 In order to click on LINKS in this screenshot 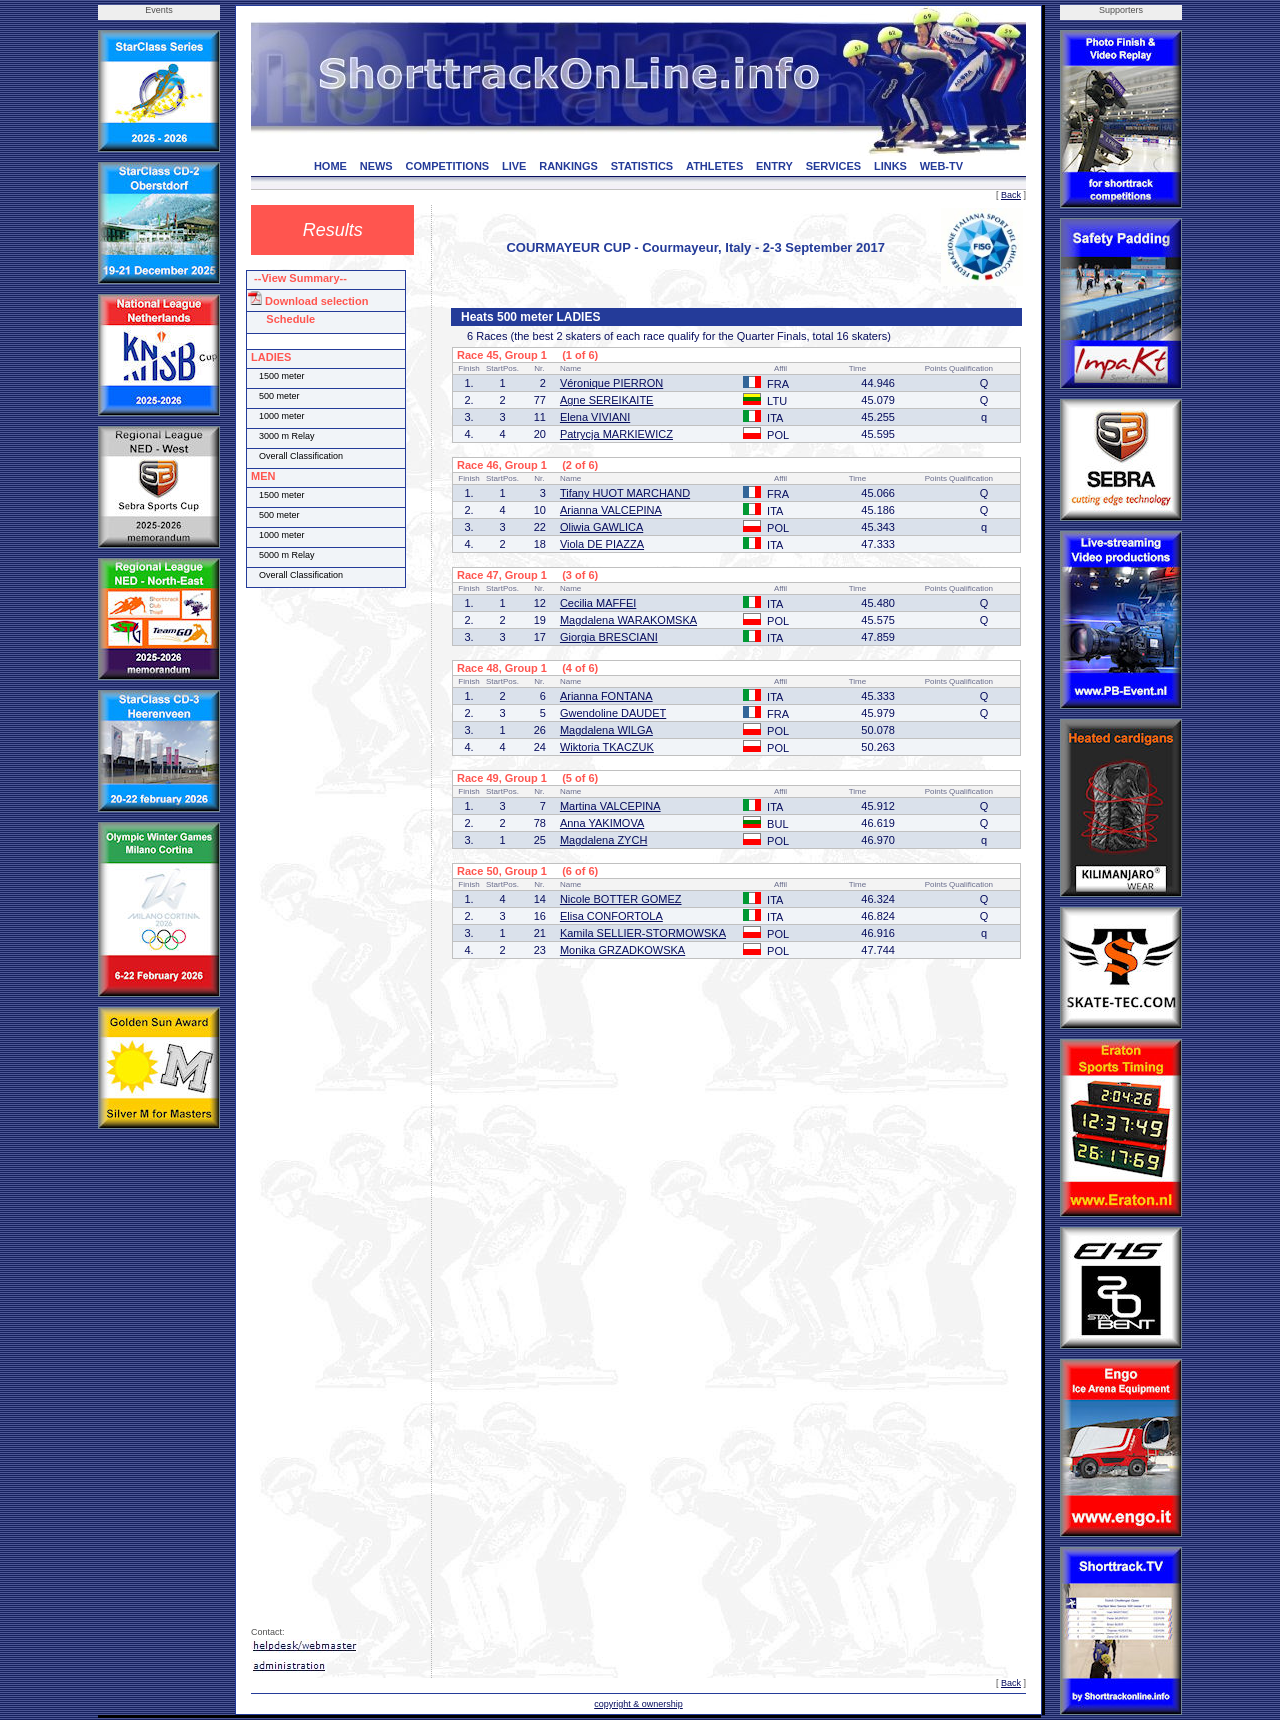, I will do `click(890, 166)`.